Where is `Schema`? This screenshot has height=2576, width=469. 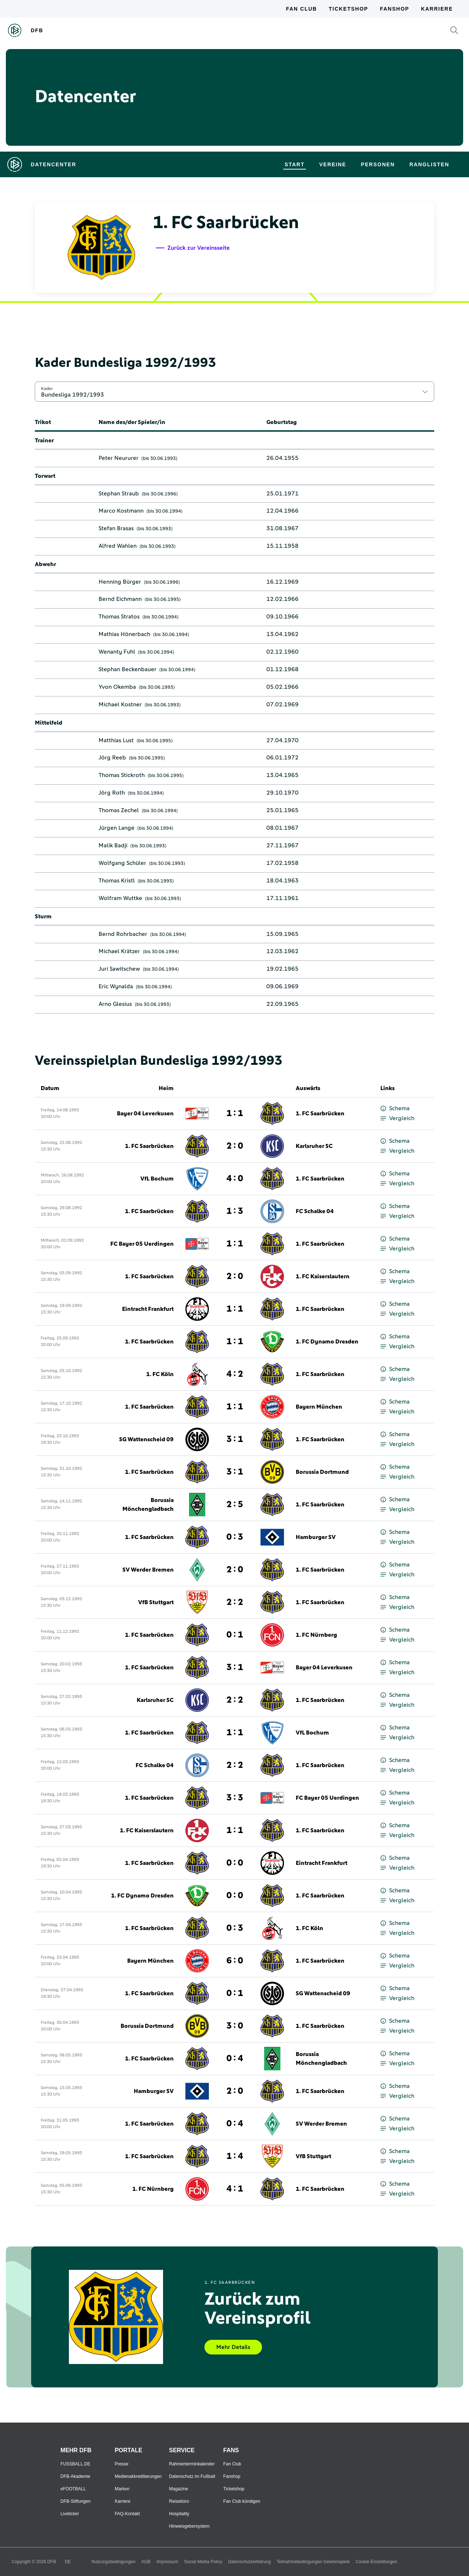 Schema is located at coordinates (395, 1108).